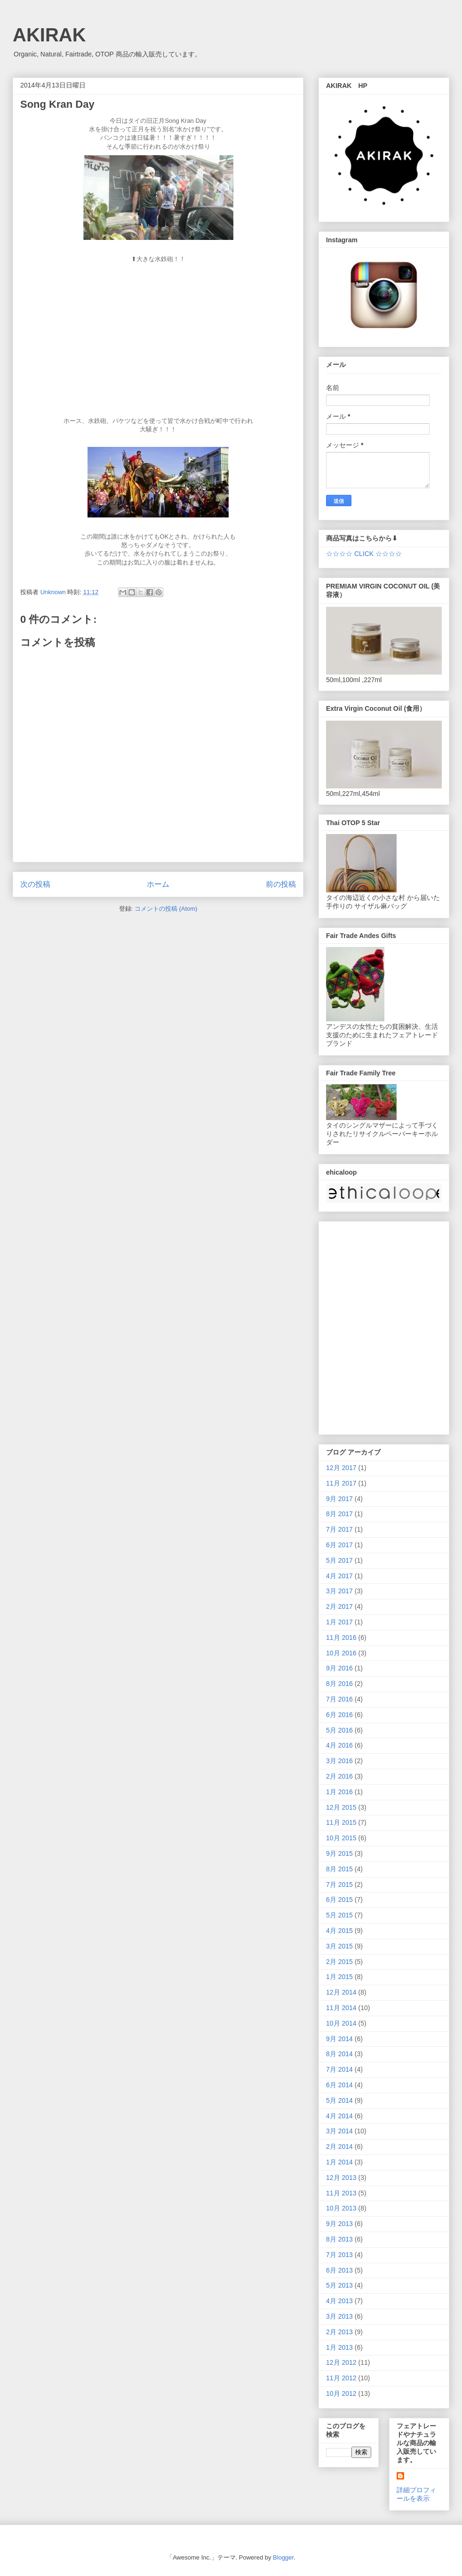 The image size is (462, 2576). Describe the element at coordinates (339, 2332) in the screenshot. I see `2月 2013` at that location.